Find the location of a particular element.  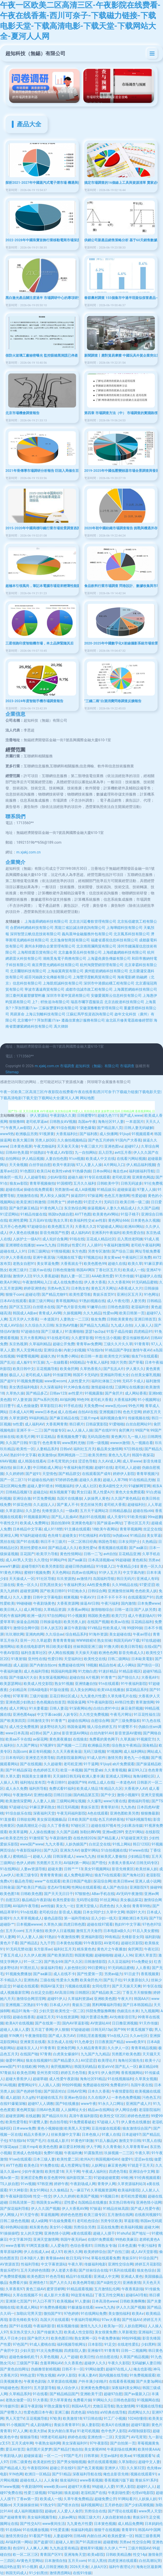

岛国片在线播放 is located at coordinates (69, 1498).